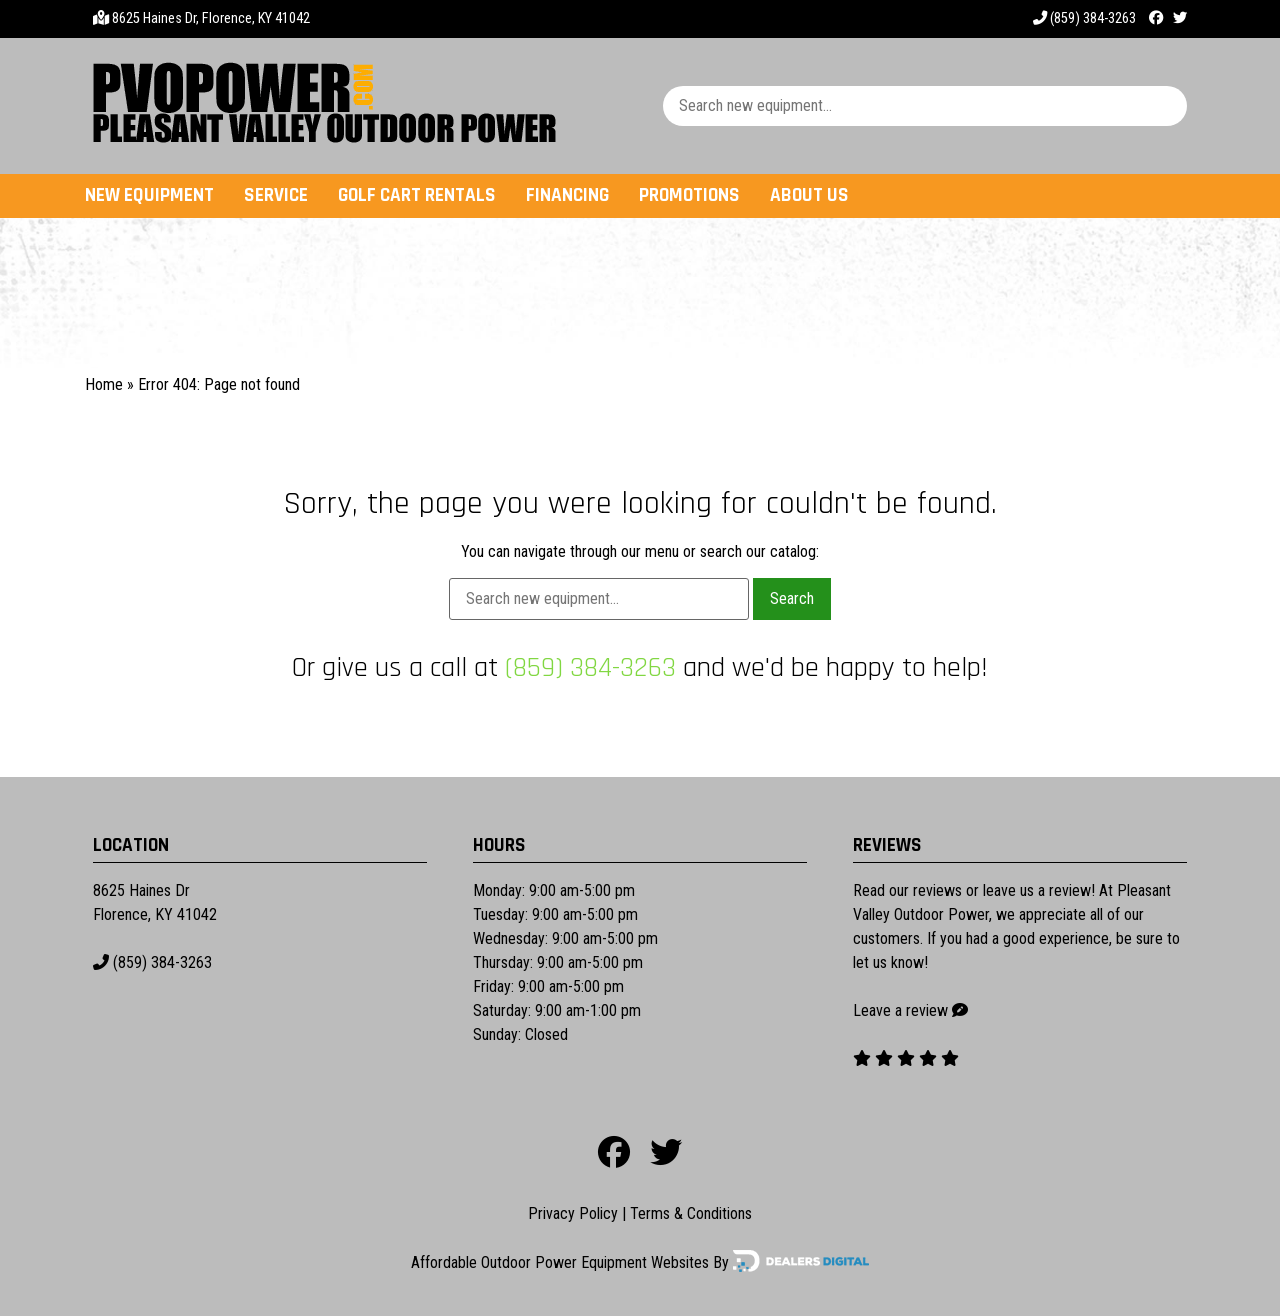 The width and height of the screenshot is (1280, 1316). I want to click on New Equipment, so click(149, 195).